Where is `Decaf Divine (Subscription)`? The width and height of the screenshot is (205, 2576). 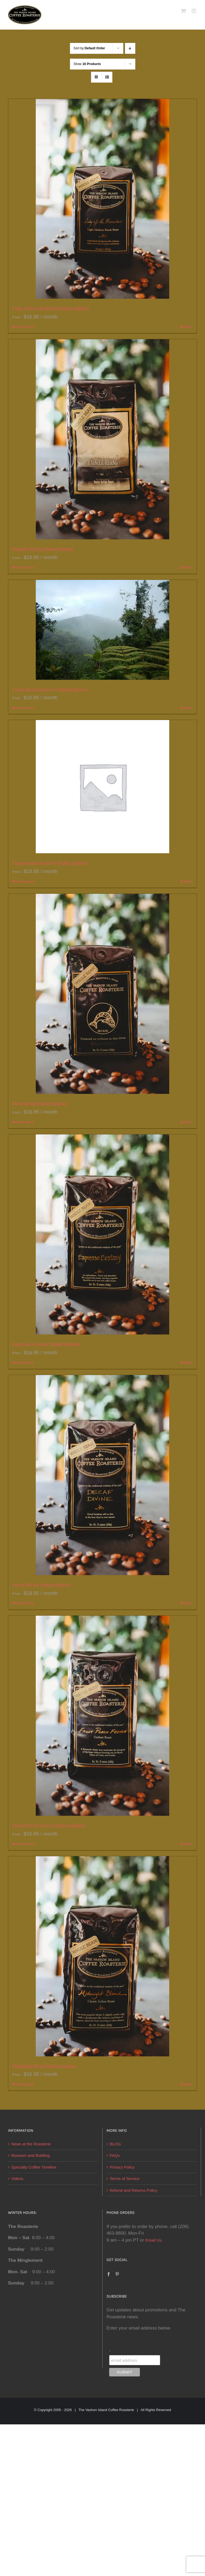 Decaf Divine (Subscription) is located at coordinates (41, 1585).